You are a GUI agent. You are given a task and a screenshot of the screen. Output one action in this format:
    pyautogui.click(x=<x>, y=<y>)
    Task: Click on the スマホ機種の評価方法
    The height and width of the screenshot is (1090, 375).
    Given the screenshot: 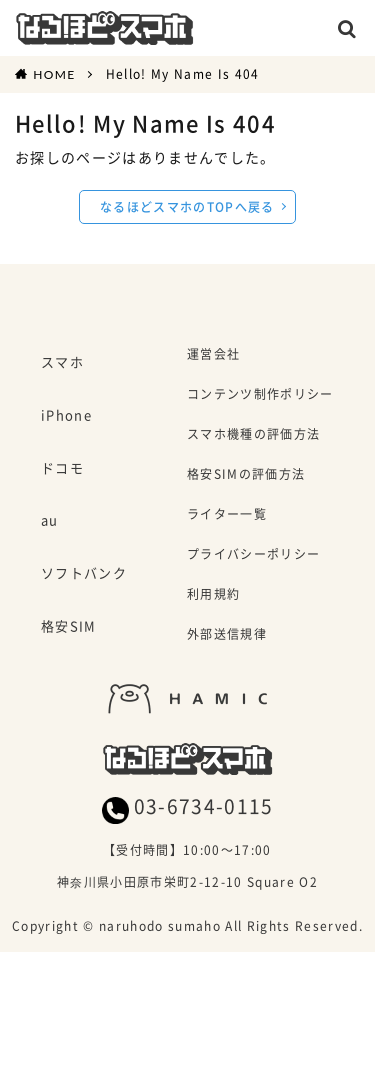 What is the action you would take?
    pyautogui.click(x=253, y=435)
    